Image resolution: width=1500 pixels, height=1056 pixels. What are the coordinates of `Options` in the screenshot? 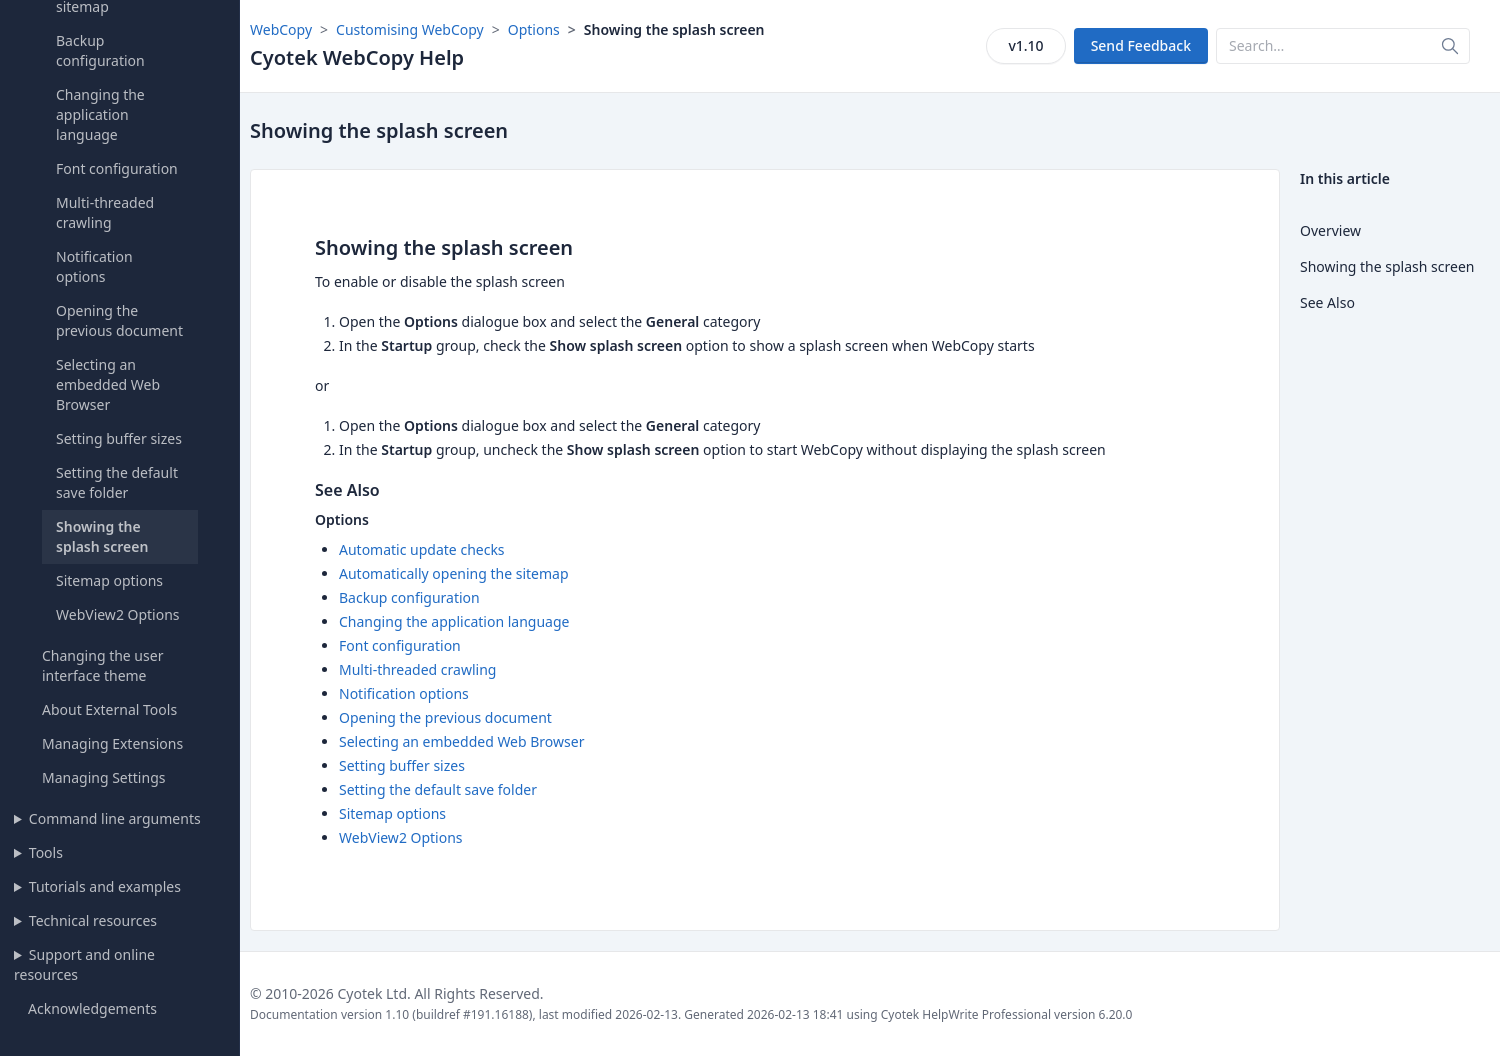 It's located at (534, 29).